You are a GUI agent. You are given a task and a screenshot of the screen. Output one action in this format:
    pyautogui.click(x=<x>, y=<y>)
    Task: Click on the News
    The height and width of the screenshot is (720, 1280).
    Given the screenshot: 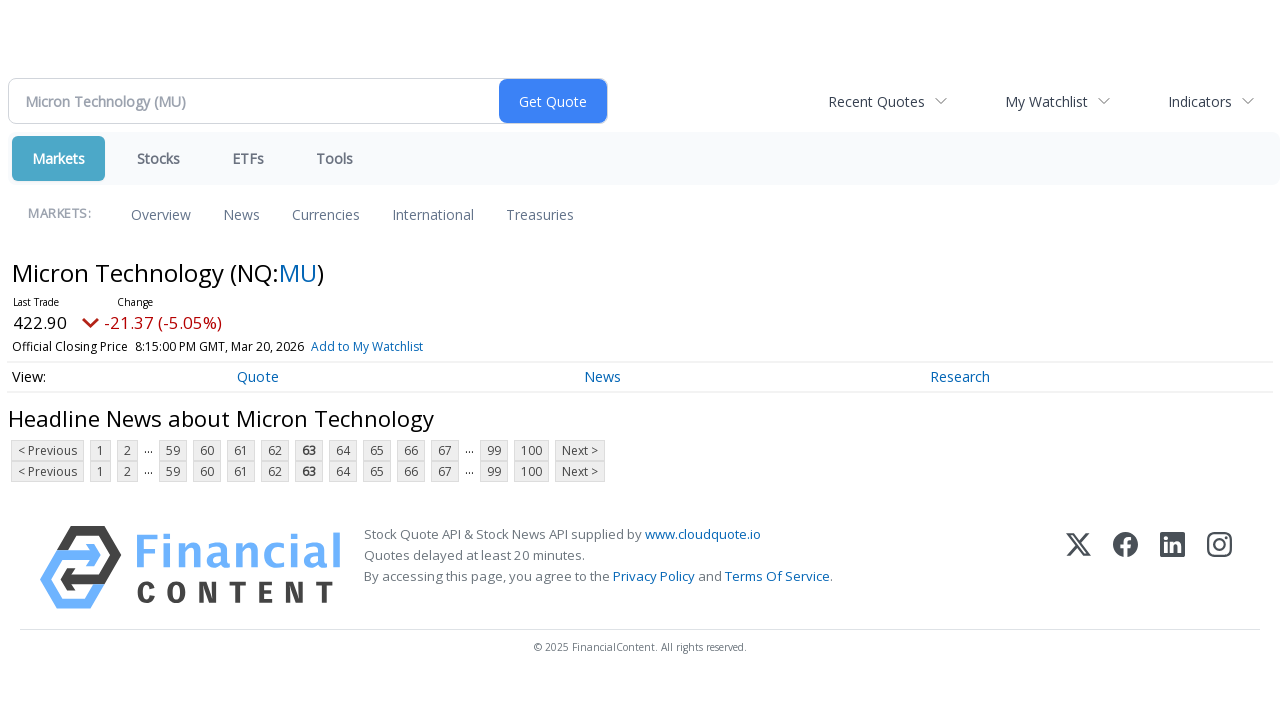 What is the action you would take?
    pyautogui.click(x=241, y=214)
    